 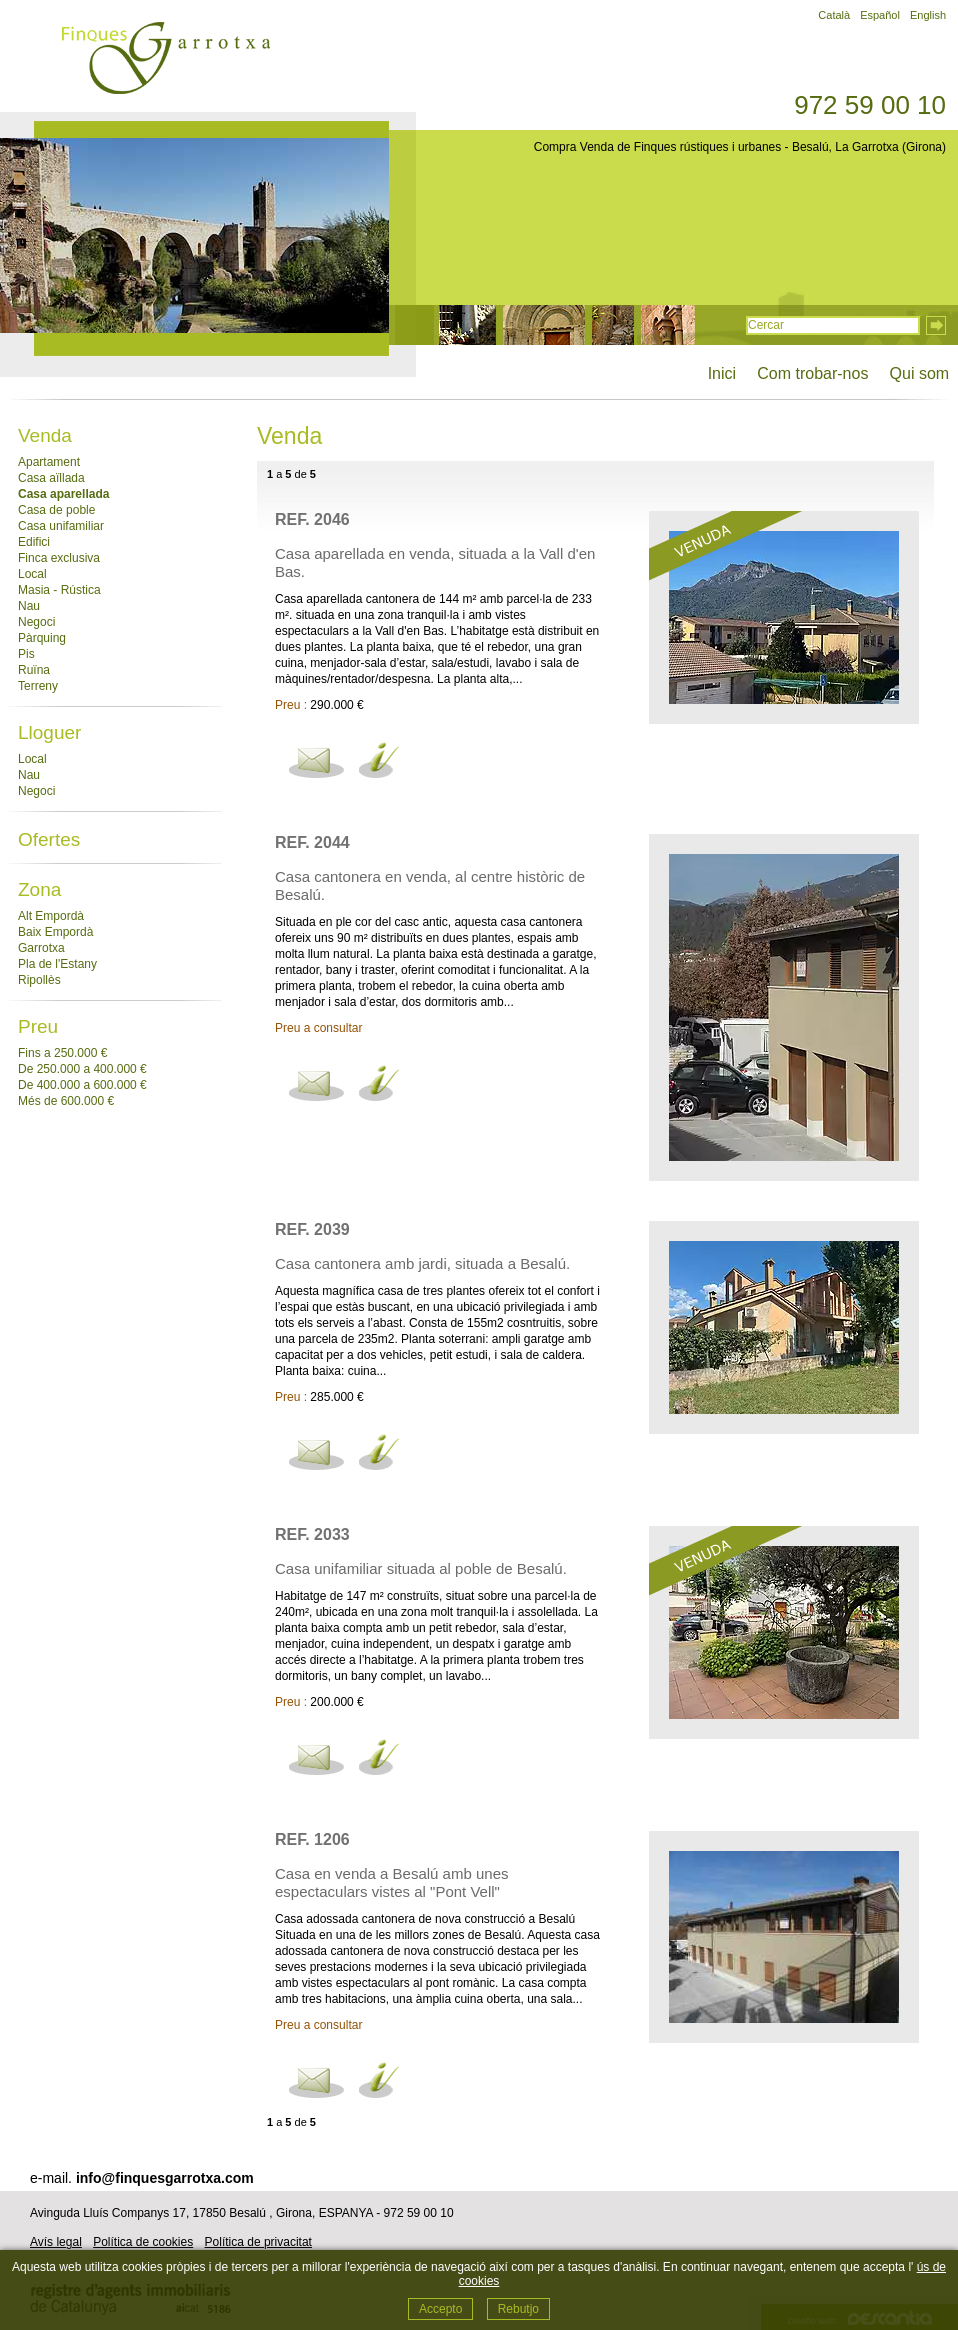 I want to click on Apartament, so click(x=49, y=462).